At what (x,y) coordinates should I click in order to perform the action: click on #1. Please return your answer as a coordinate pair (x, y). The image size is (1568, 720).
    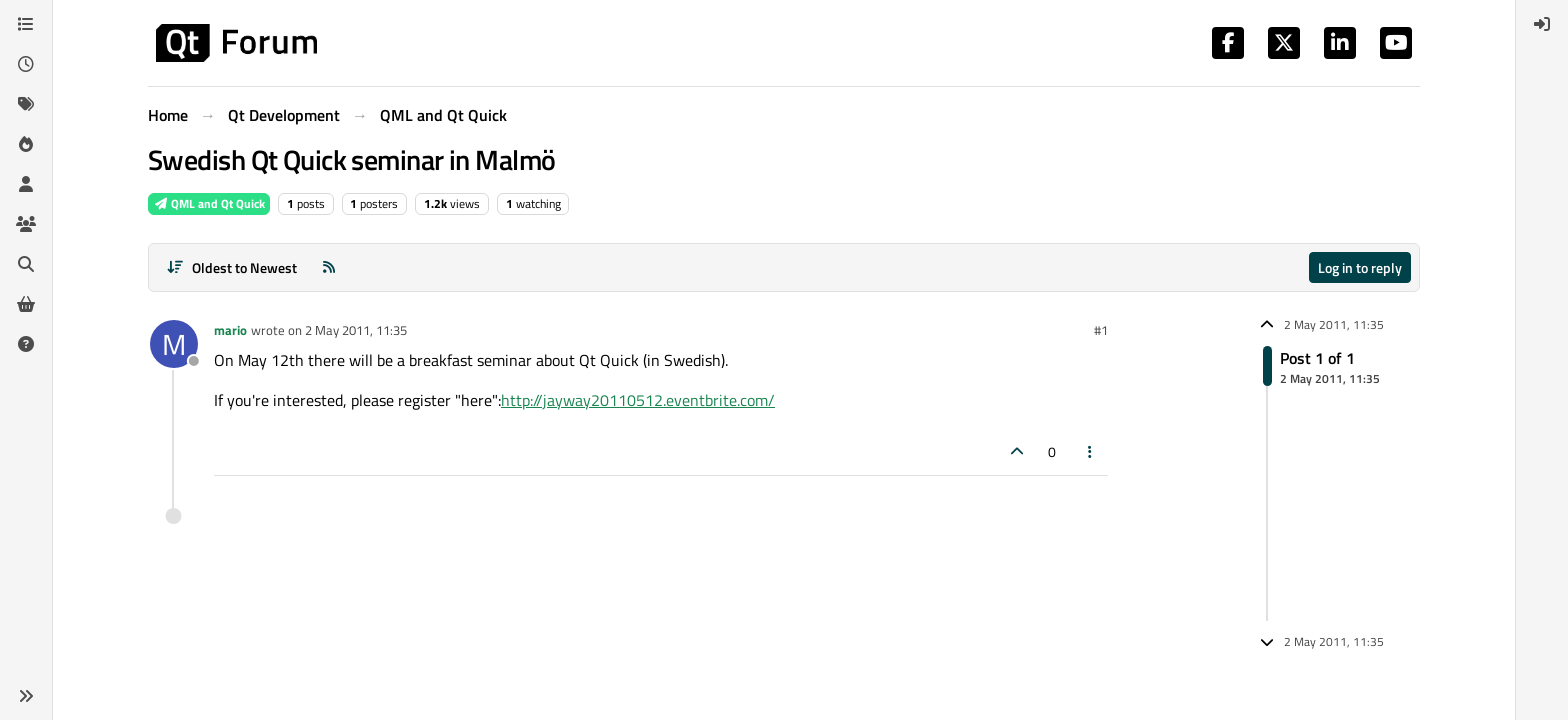
    Looking at the image, I should click on (1101, 330).